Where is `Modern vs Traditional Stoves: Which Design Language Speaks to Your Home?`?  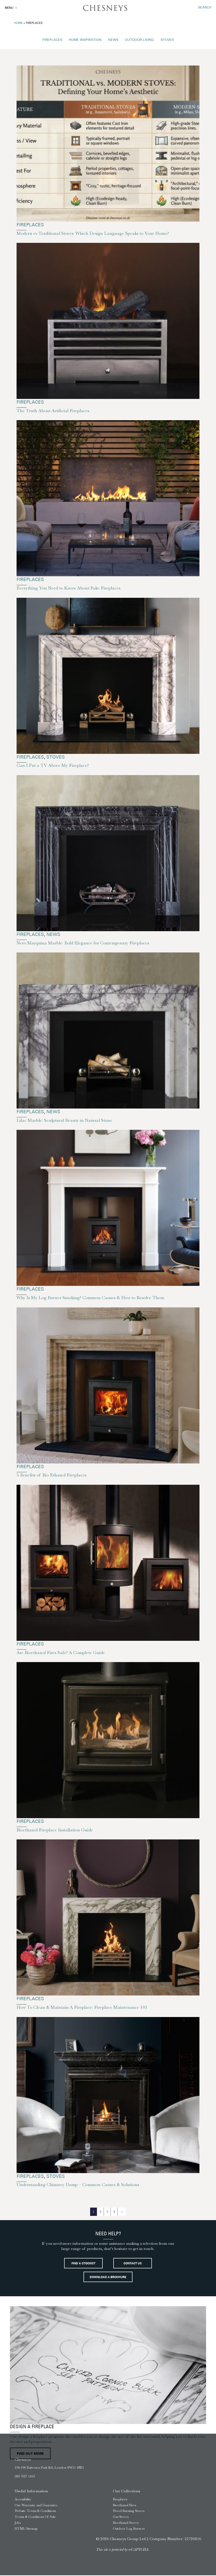 Modern vs Traditional Stoves: Which Design Language Speaks to Your Home? is located at coordinates (93, 233).